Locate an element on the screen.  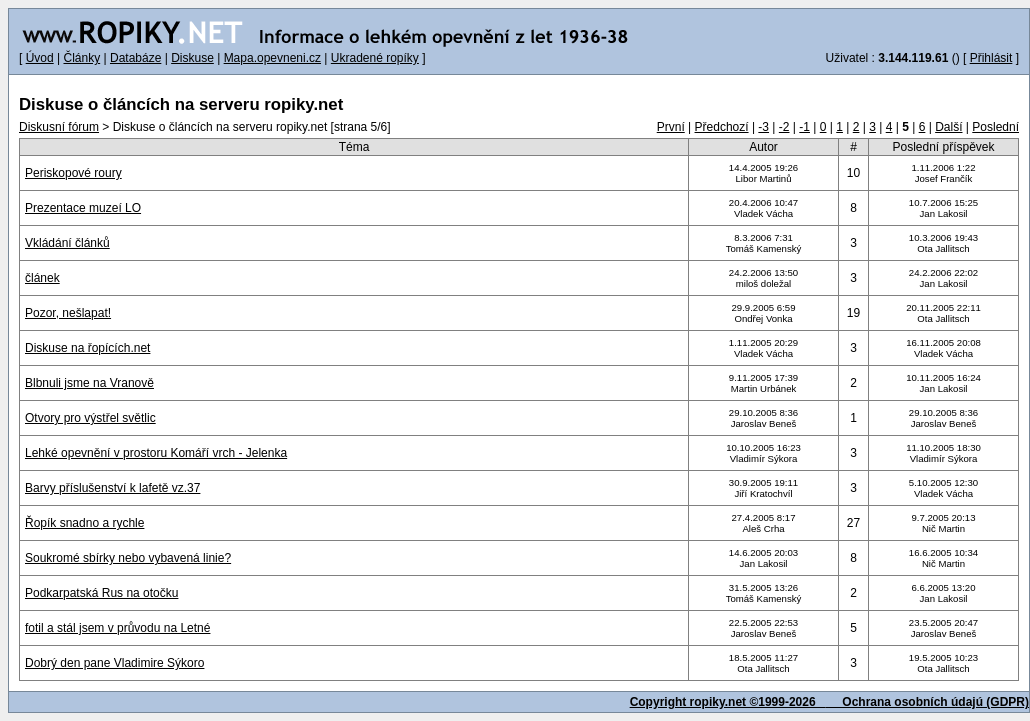
Předchozí is located at coordinates (722, 127).